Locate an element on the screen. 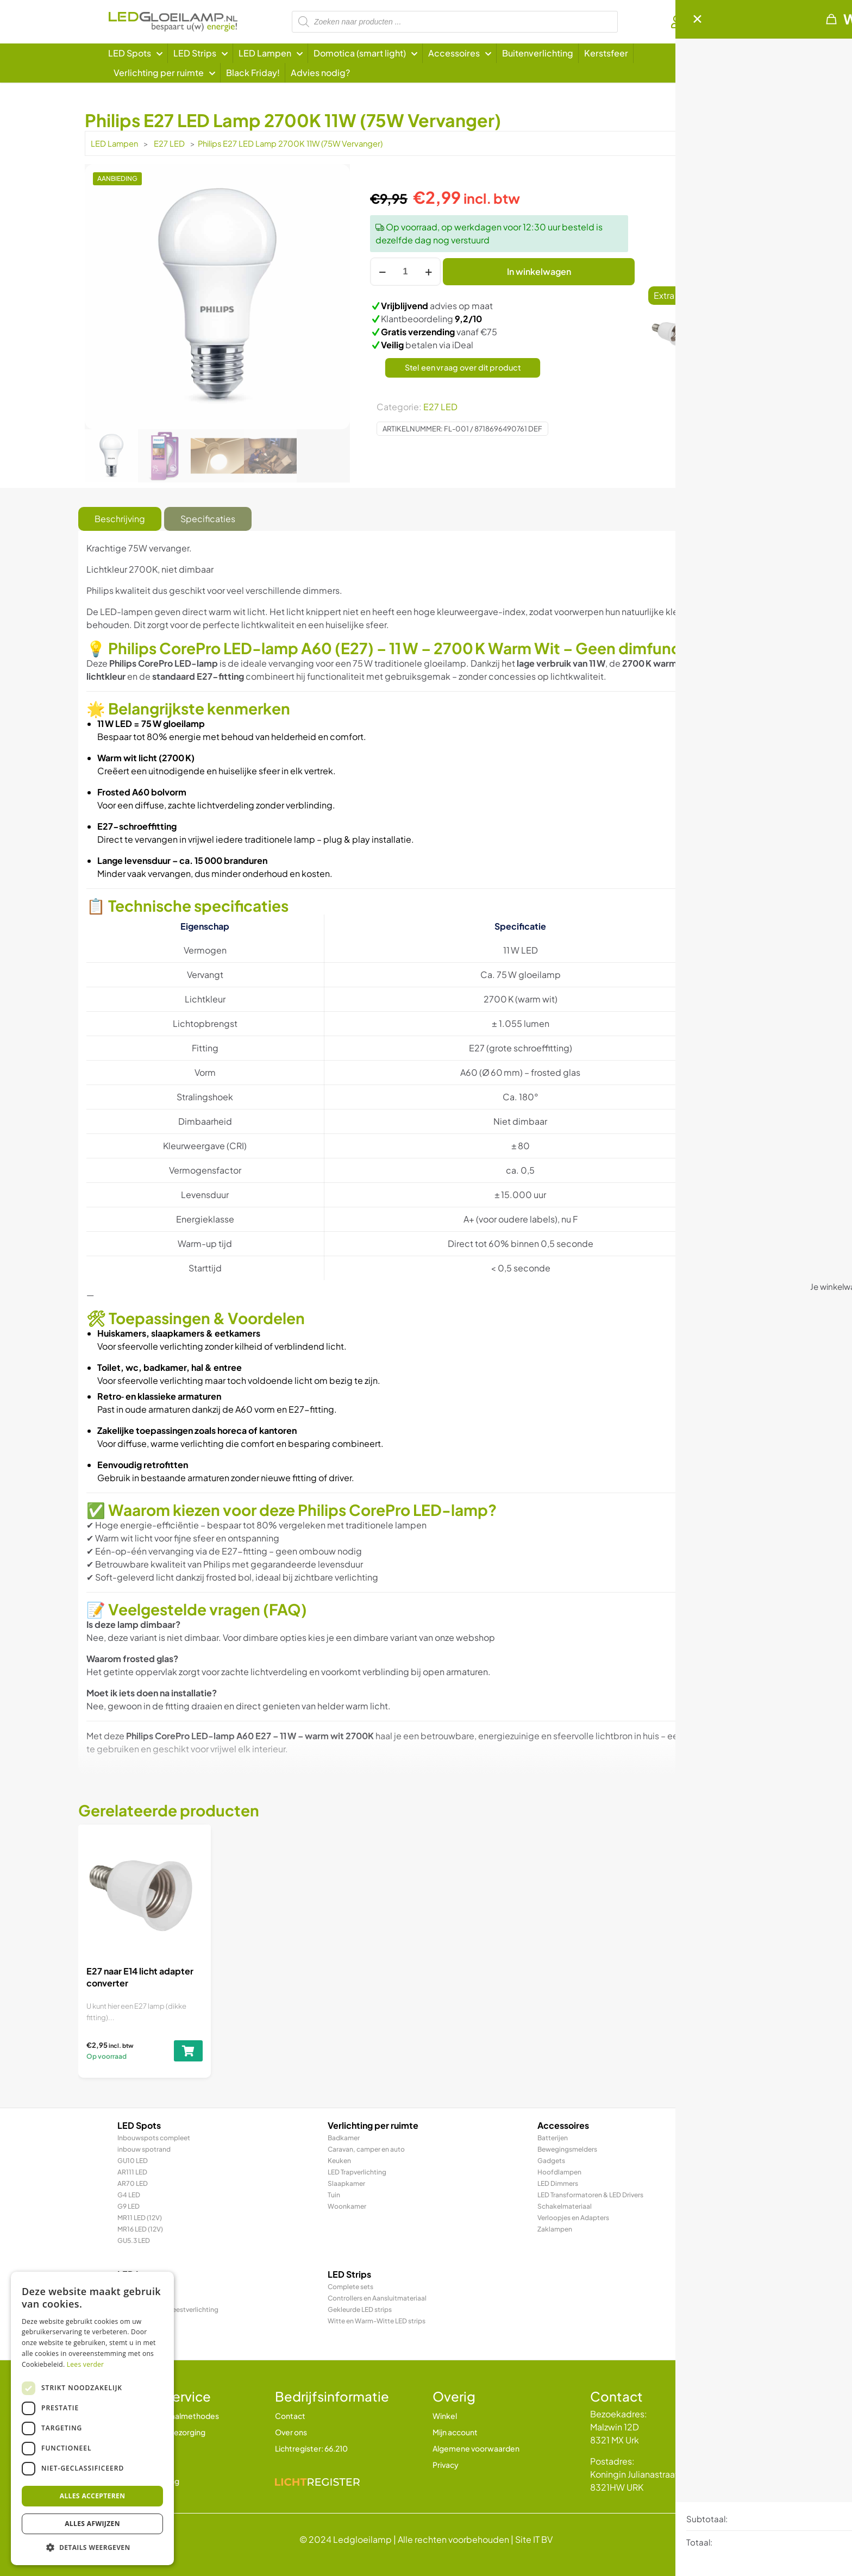  R7 / R7s LED is located at coordinates (136, 2332).